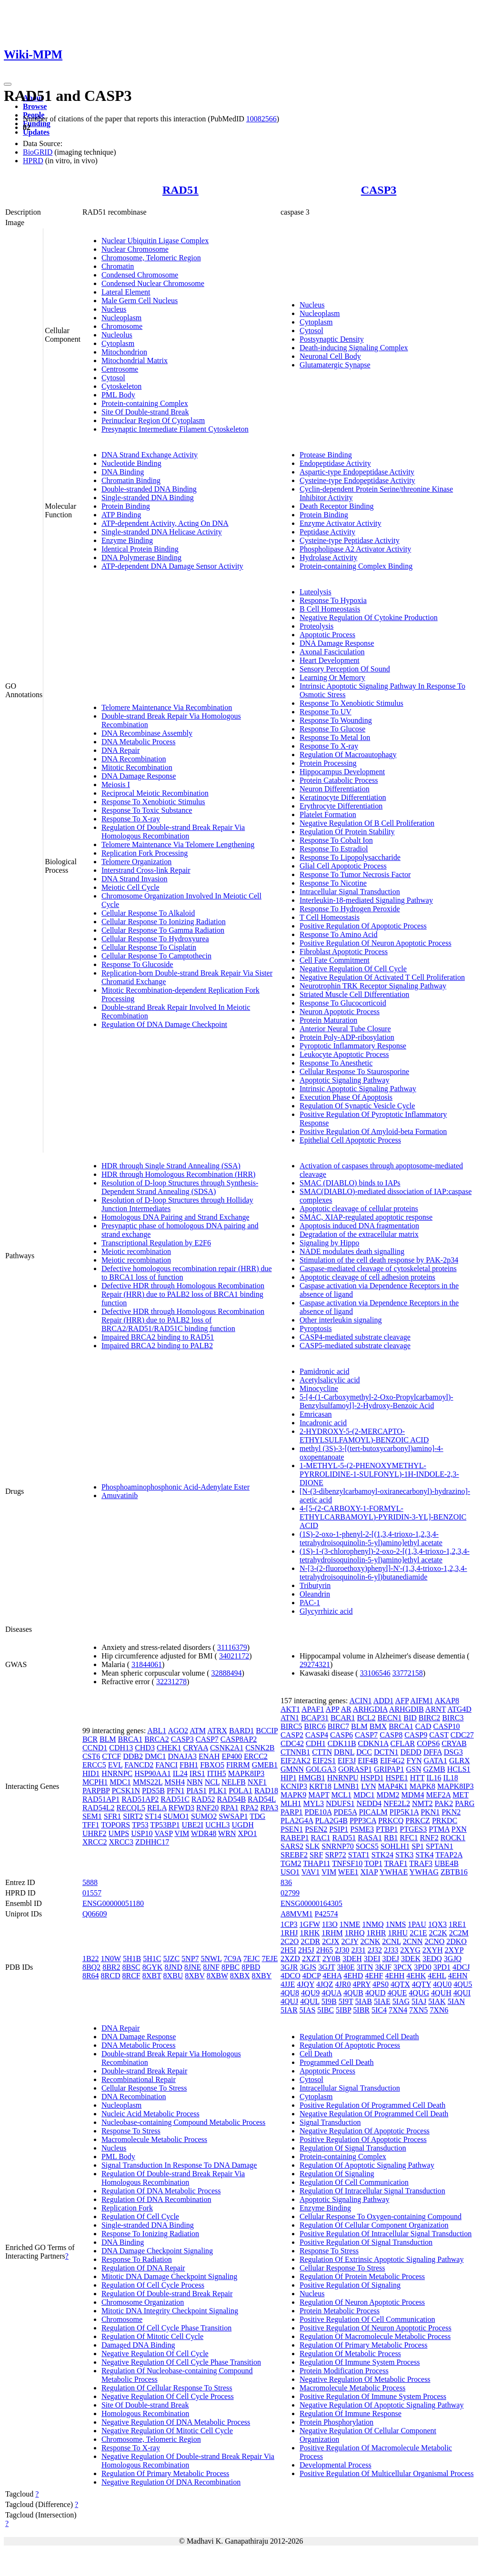  What do you see at coordinates (178, 1174) in the screenshot?
I see `HDR through Homologous Recombination (HRR)` at bounding box center [178, 1174].